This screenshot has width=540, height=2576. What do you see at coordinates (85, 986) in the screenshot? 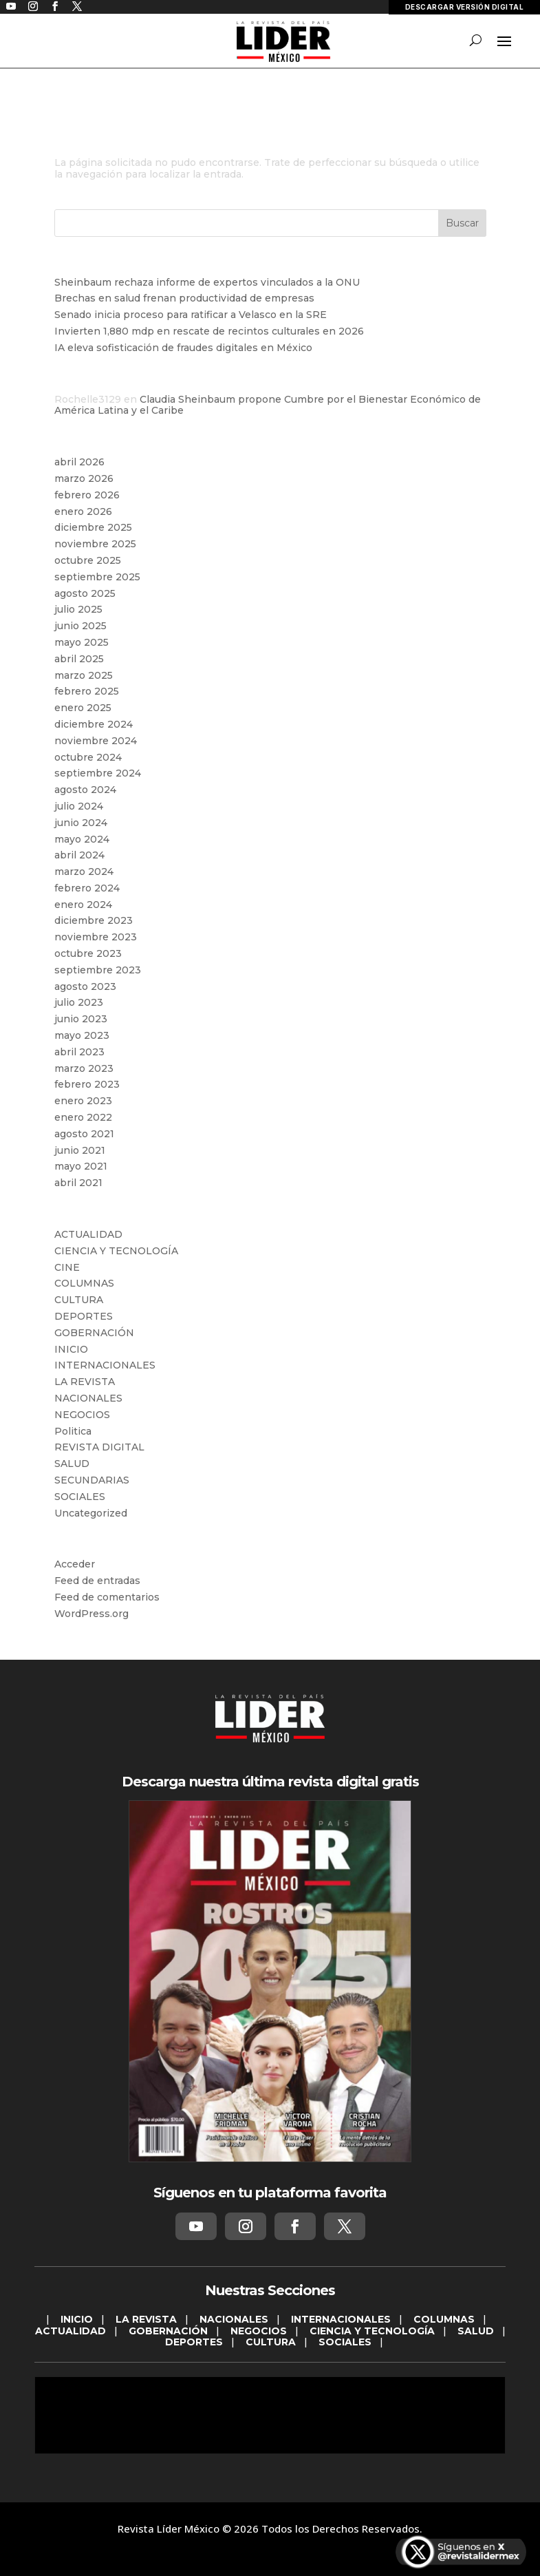
I see `agosto 2023` at bounding box center [85, 986].